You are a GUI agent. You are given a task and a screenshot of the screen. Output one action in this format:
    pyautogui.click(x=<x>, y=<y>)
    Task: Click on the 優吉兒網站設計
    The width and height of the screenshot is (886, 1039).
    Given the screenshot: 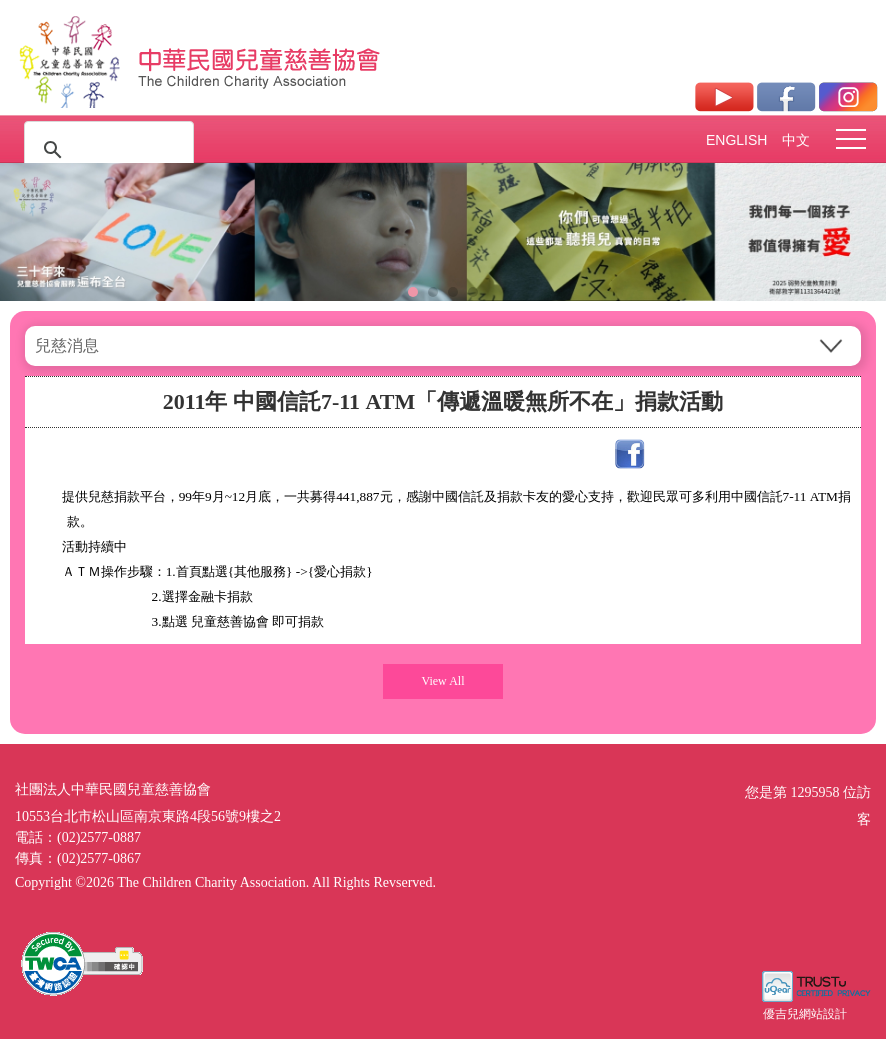 What is the action you would take?
    pyautogui.click(x=805, y=1014)
    